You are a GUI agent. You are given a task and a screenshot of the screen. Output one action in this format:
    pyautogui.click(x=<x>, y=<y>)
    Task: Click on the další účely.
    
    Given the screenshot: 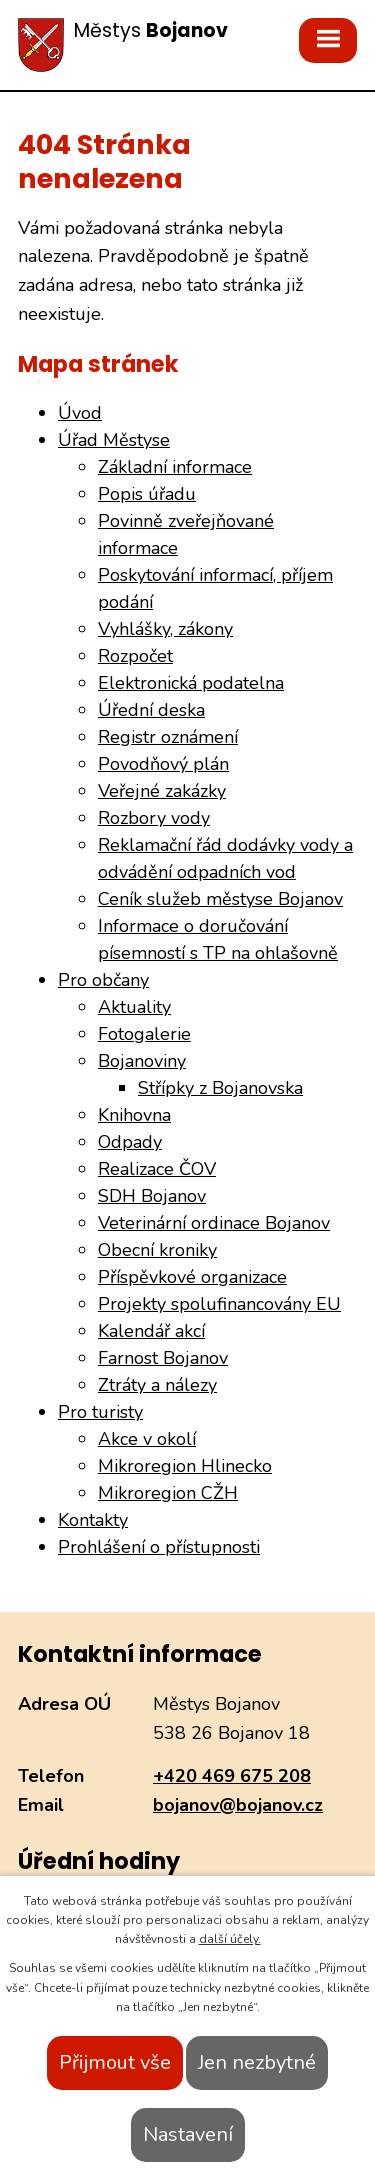 What is the action you would take?
    pyautogui.click(x=230, y=1939)
    